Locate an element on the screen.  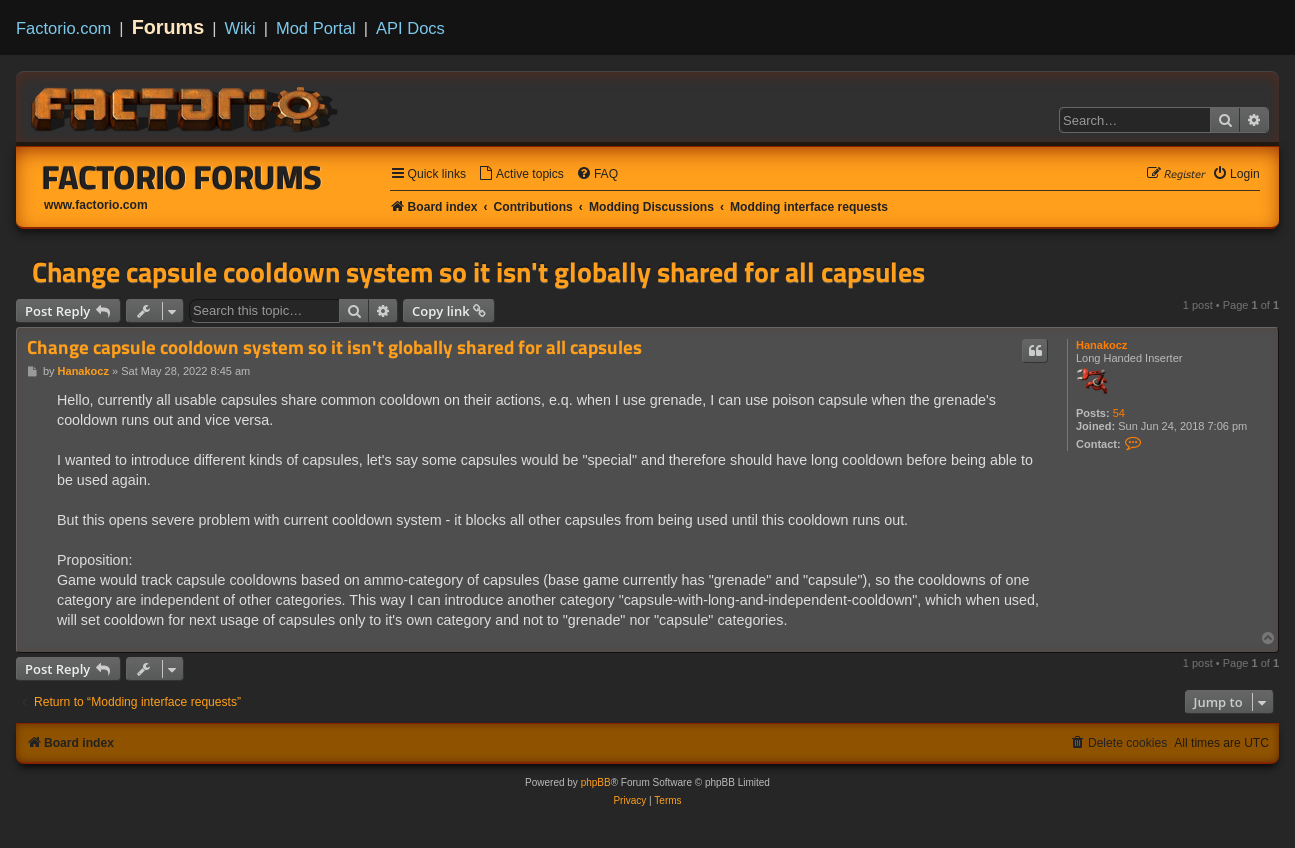
[menuitem] is located at coordinates (521, 174).